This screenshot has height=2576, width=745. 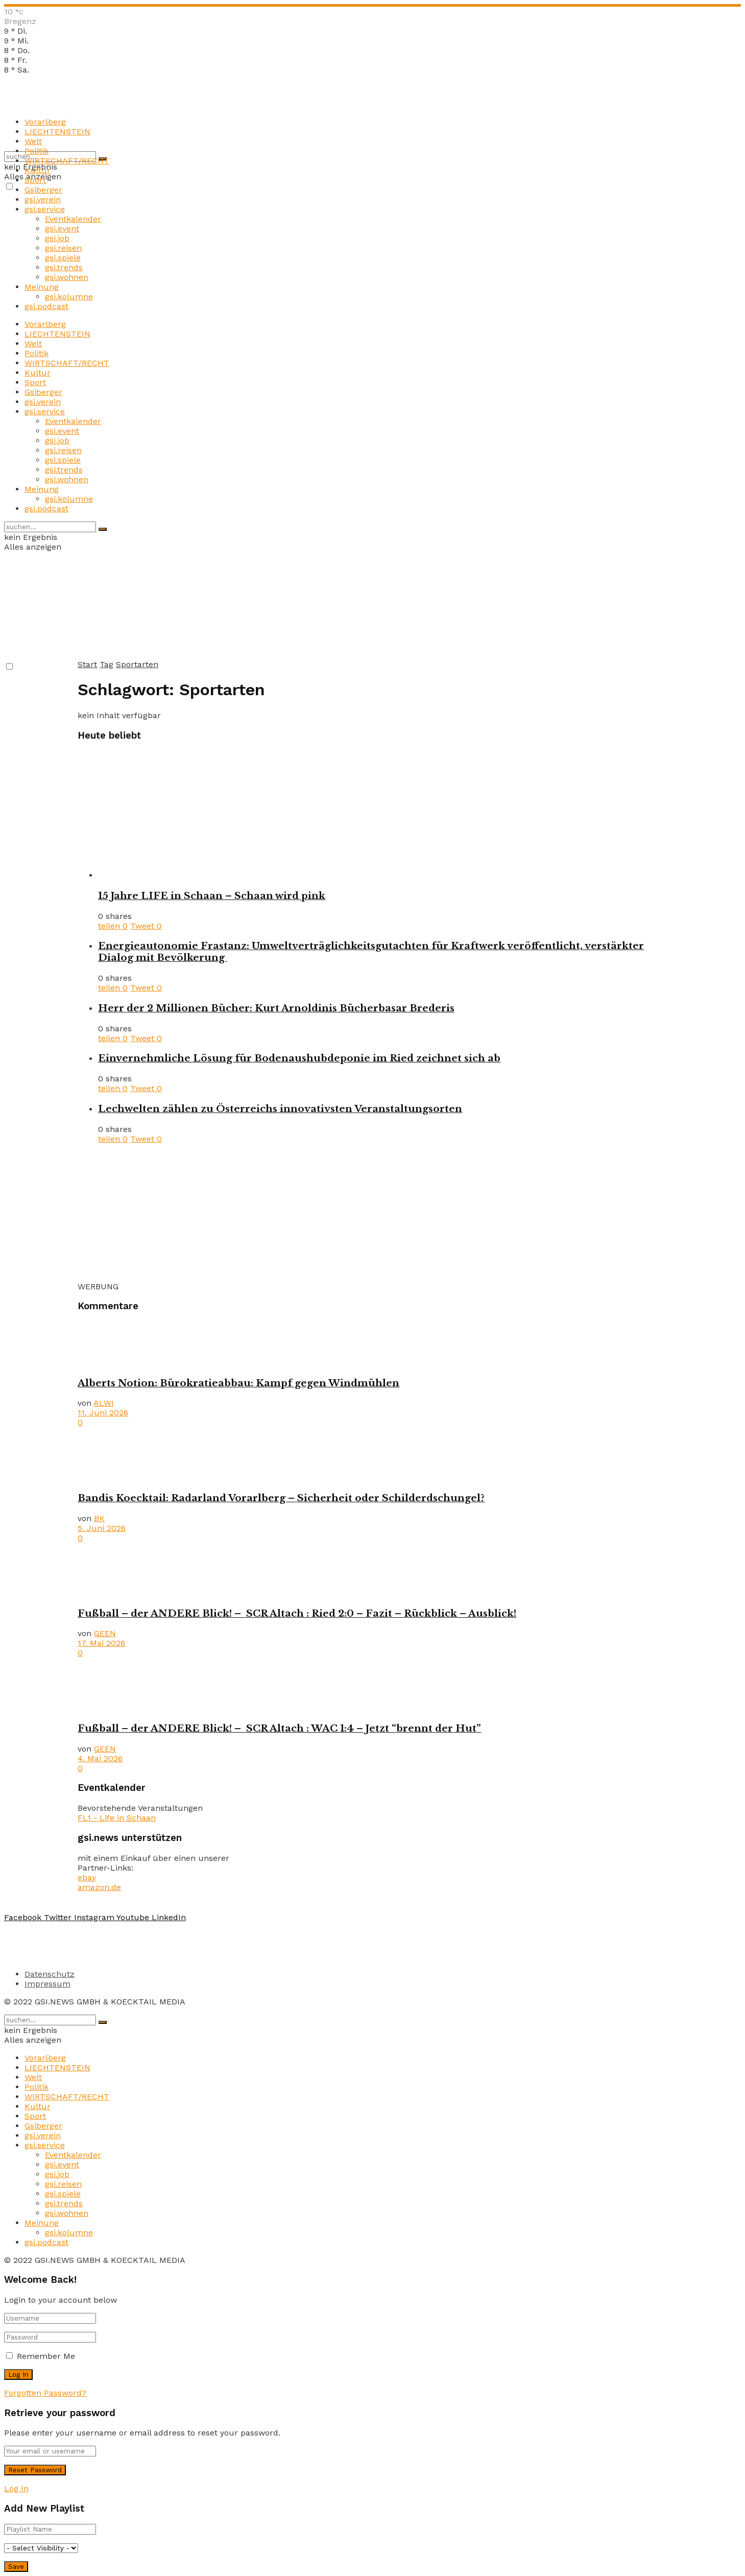 What do you see at coordinates (238, 1383) in the screenshot?
I see `Alberts Notion: Bürokratieabbau: Kampf gegen Windmühlen` at bounding box center [238, 1383].